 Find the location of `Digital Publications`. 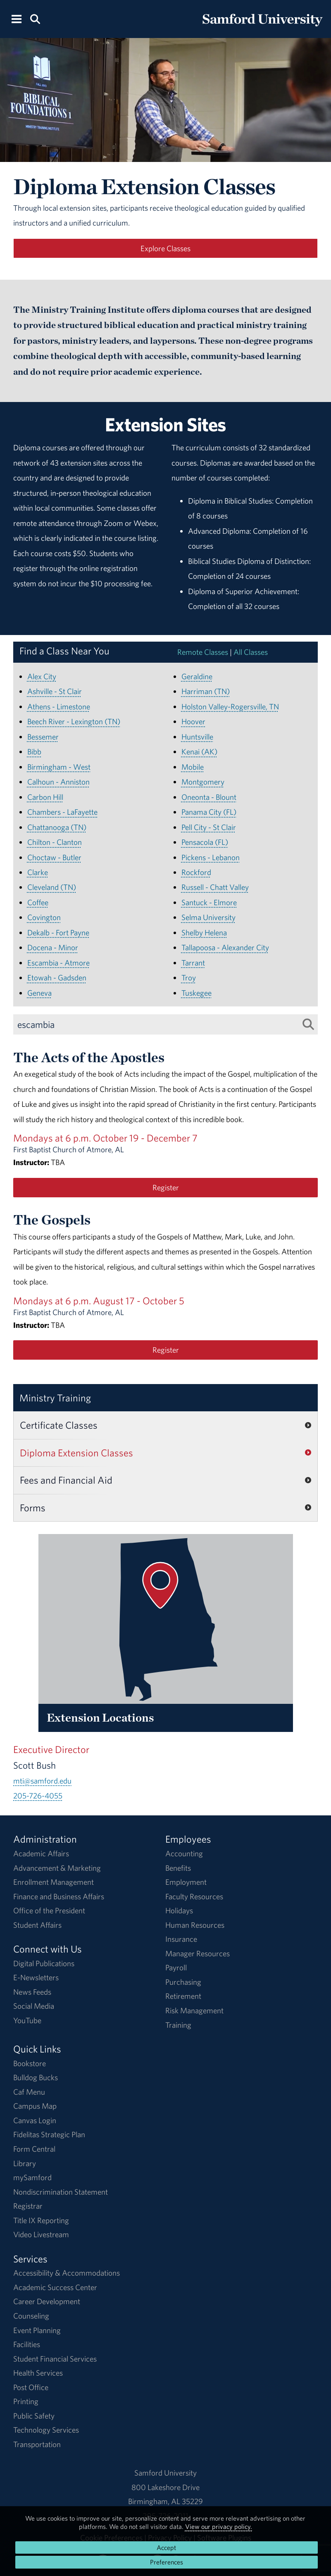

Digital Publications is located at coordinates (43, 1963).